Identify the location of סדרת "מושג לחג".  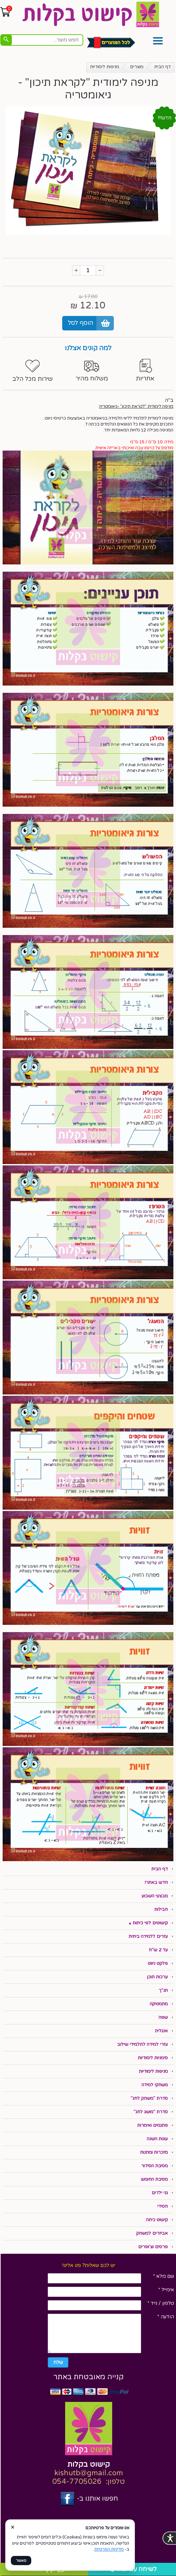
(151, 2112).